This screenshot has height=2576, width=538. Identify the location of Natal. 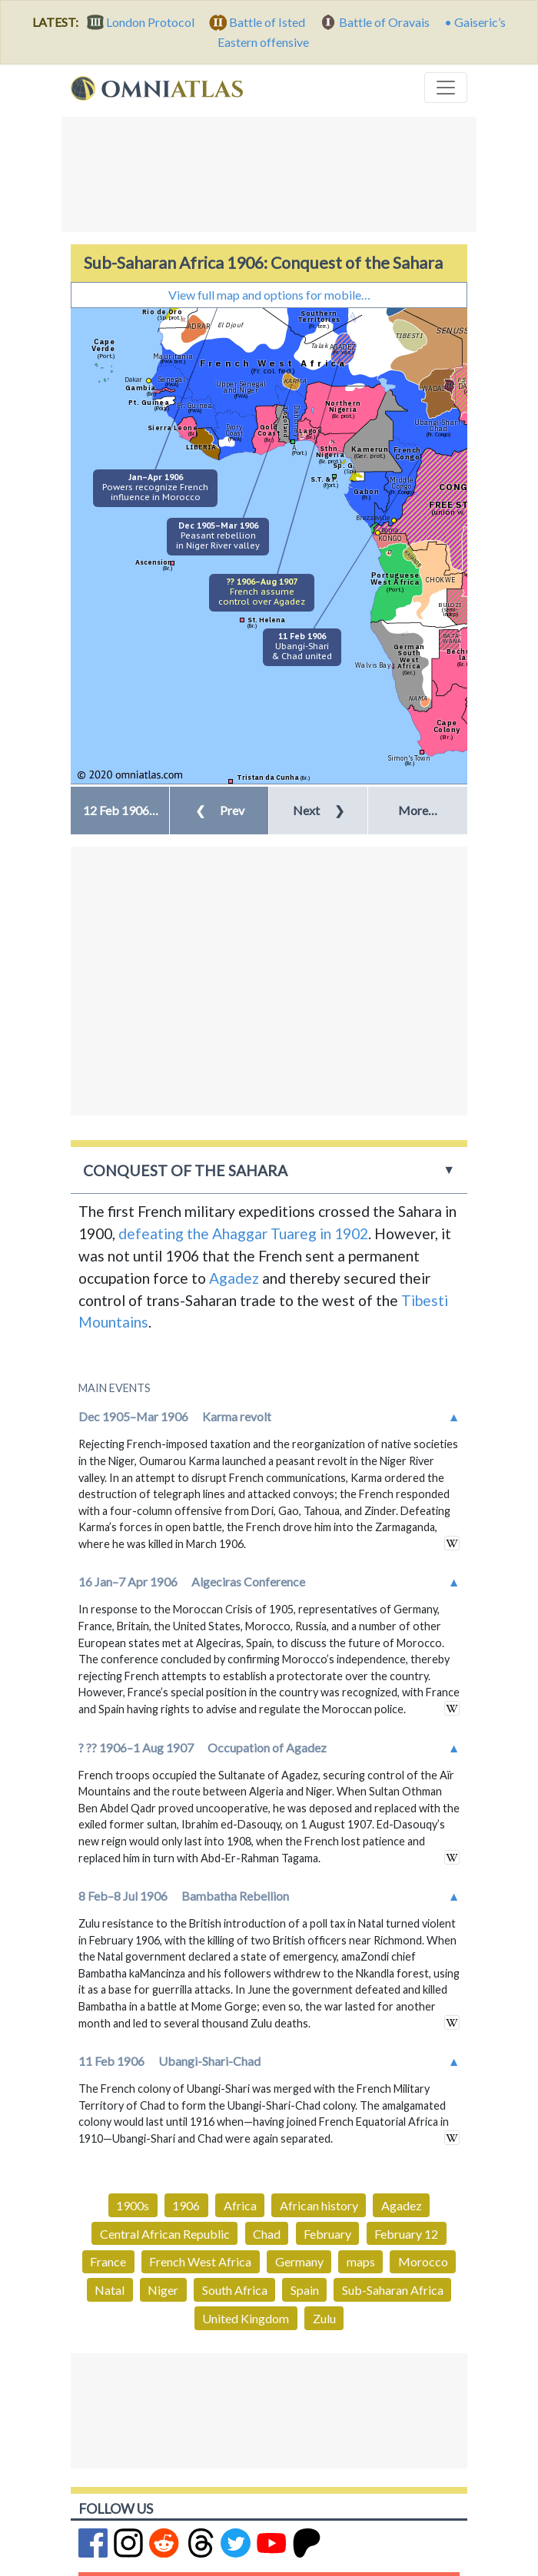
(110, 2290).